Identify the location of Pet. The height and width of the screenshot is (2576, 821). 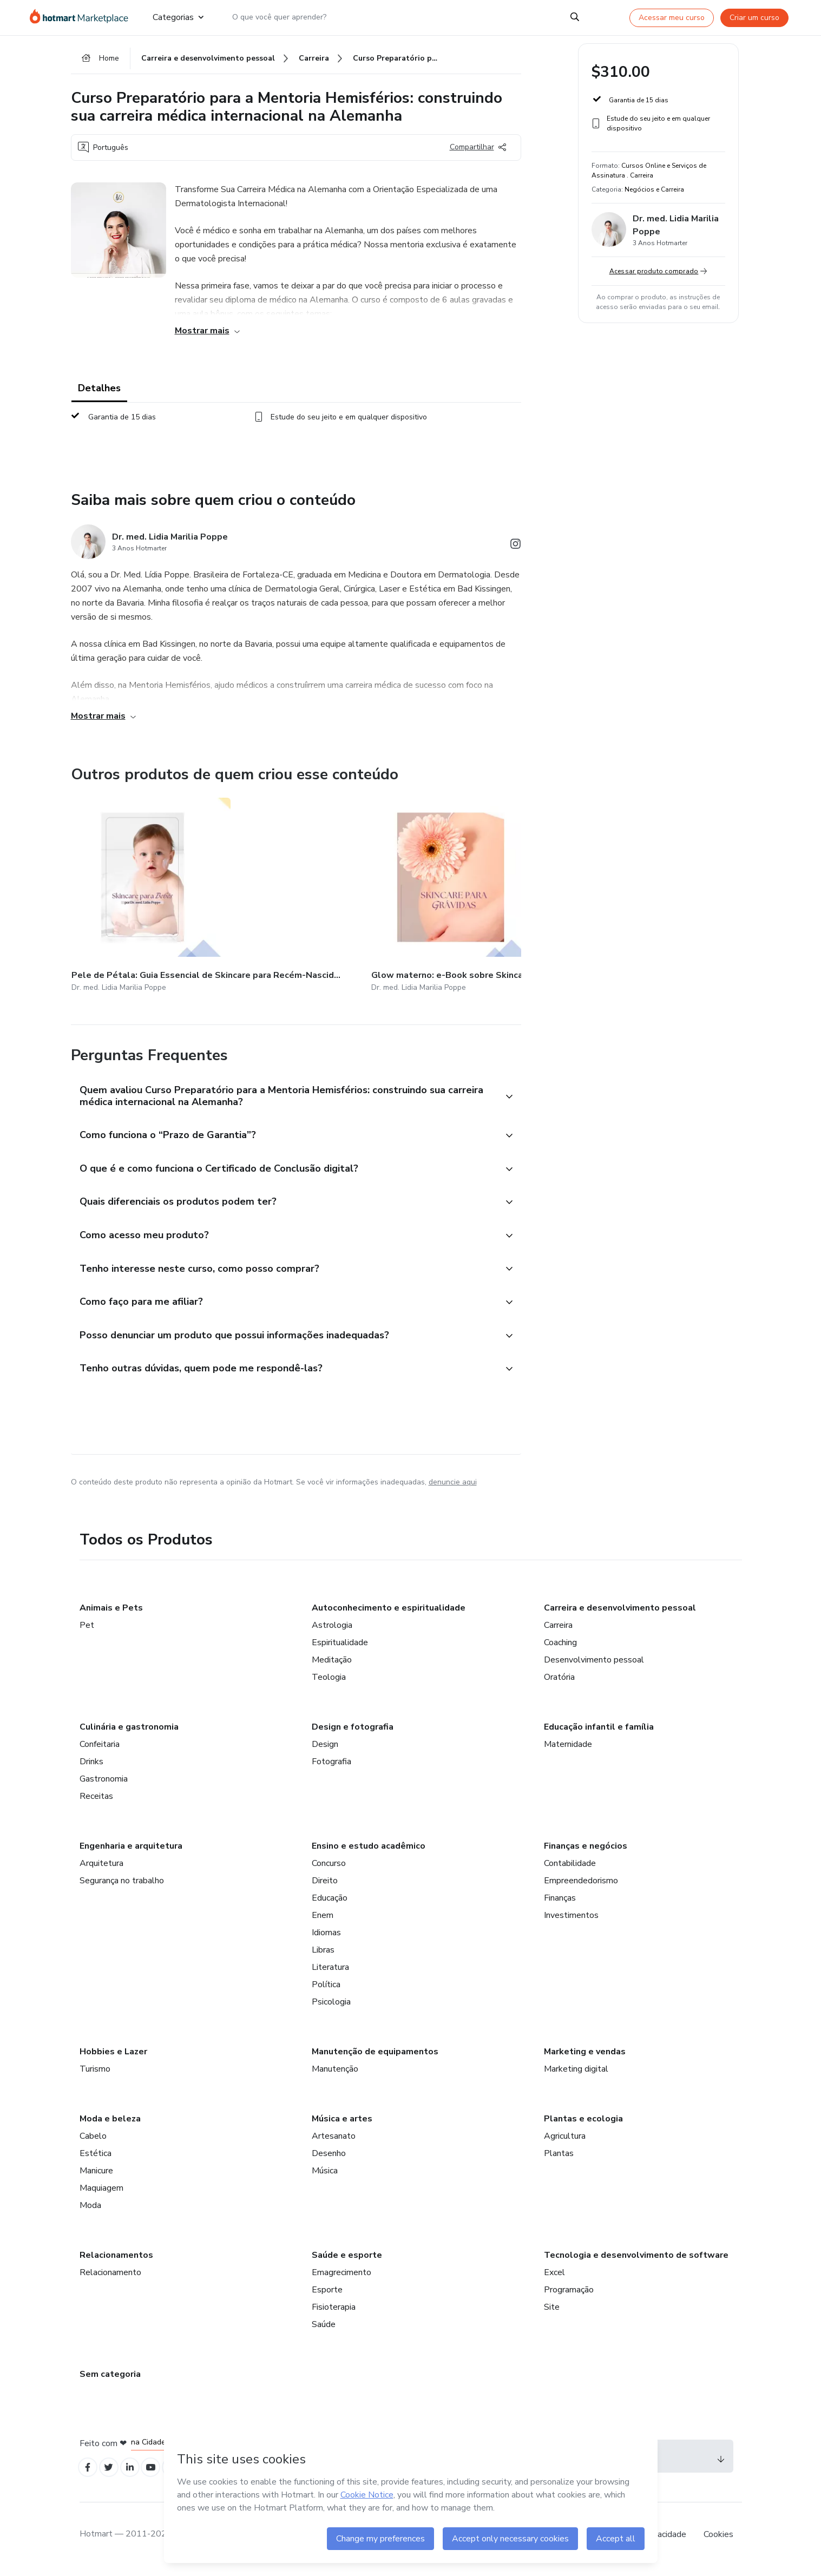
(87, 1631).